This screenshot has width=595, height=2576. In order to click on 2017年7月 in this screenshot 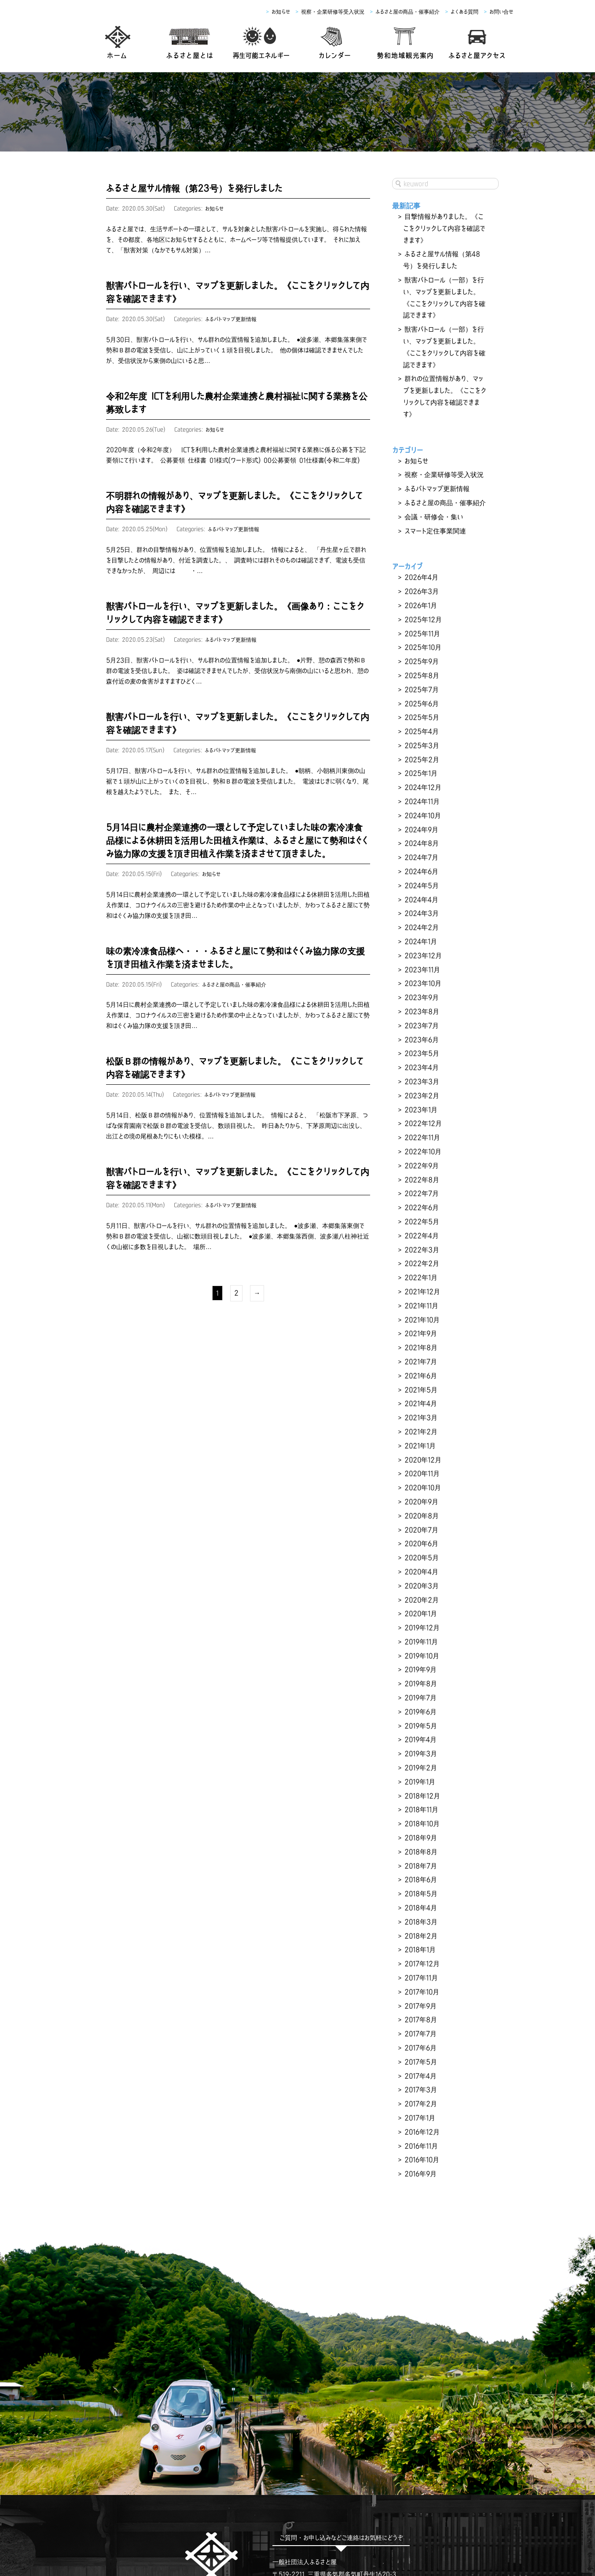, I will do `click(419, 1866)`.